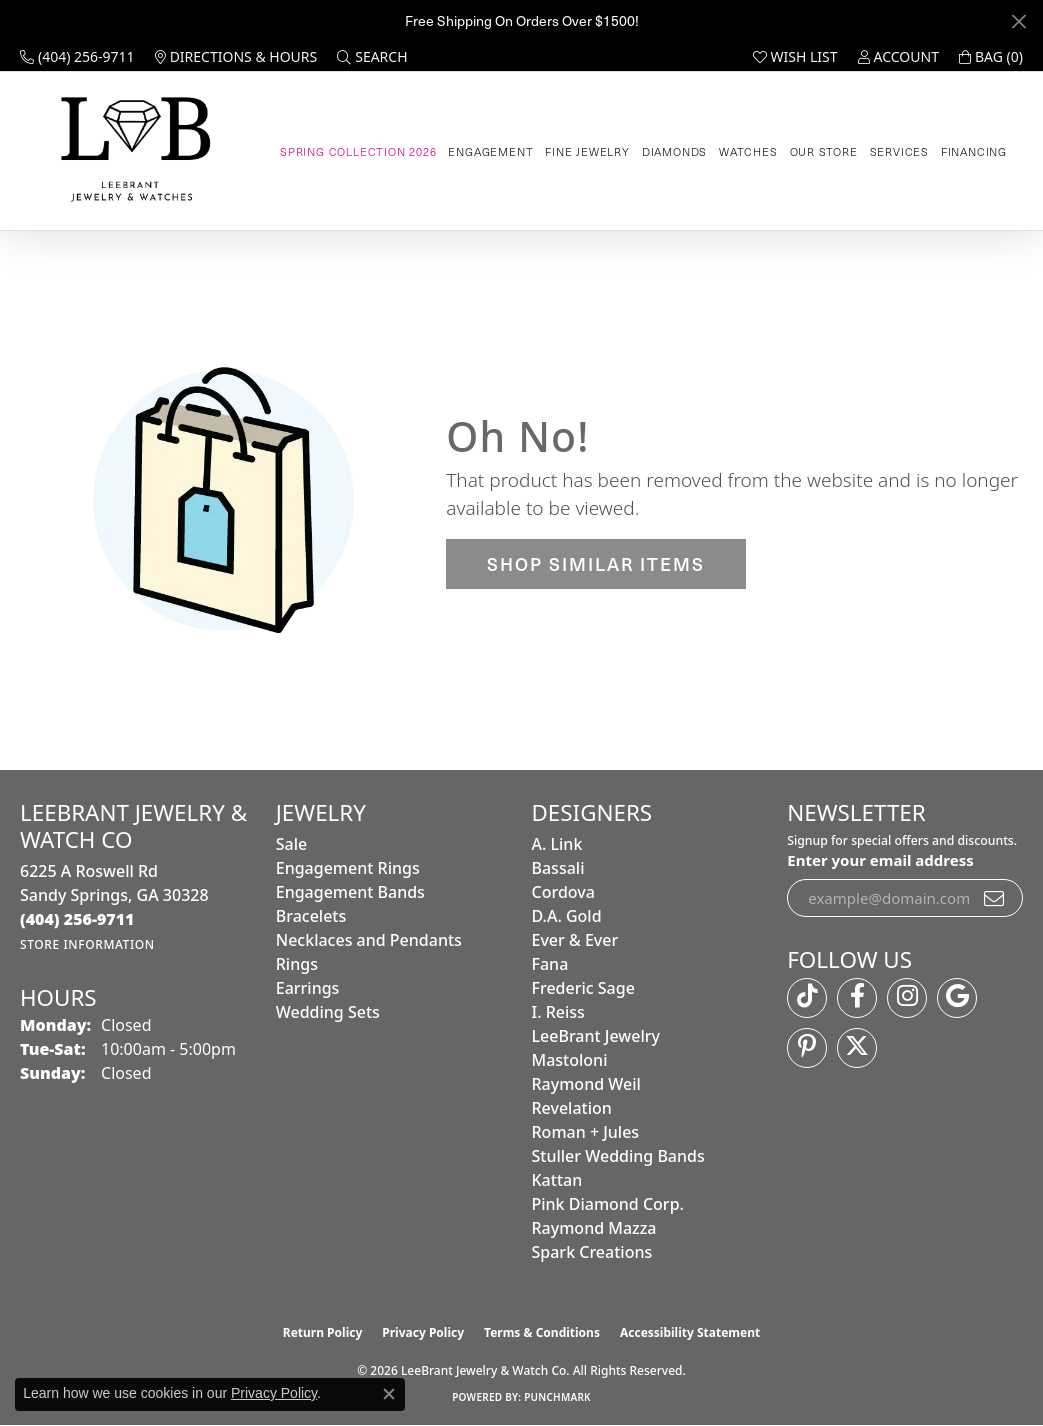 Image resolution: width=1043 pixels, height=1426 pixels. Describe the element at coordinates (995, 898) in the screenshot. I see `[subscribe to newsletter]` at that location.